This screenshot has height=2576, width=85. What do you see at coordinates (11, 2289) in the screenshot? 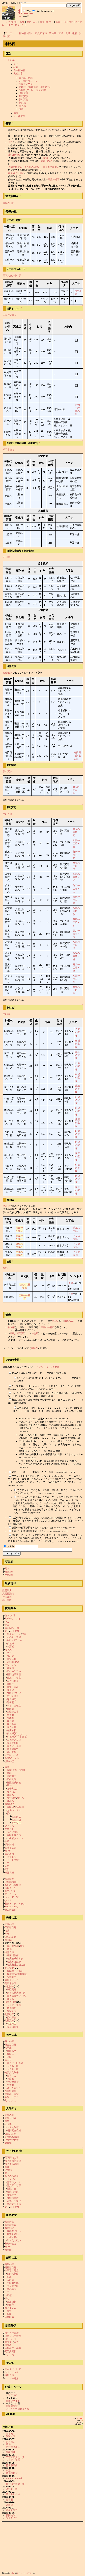
I see `時の狭間` at bounding box center [11, 2289].